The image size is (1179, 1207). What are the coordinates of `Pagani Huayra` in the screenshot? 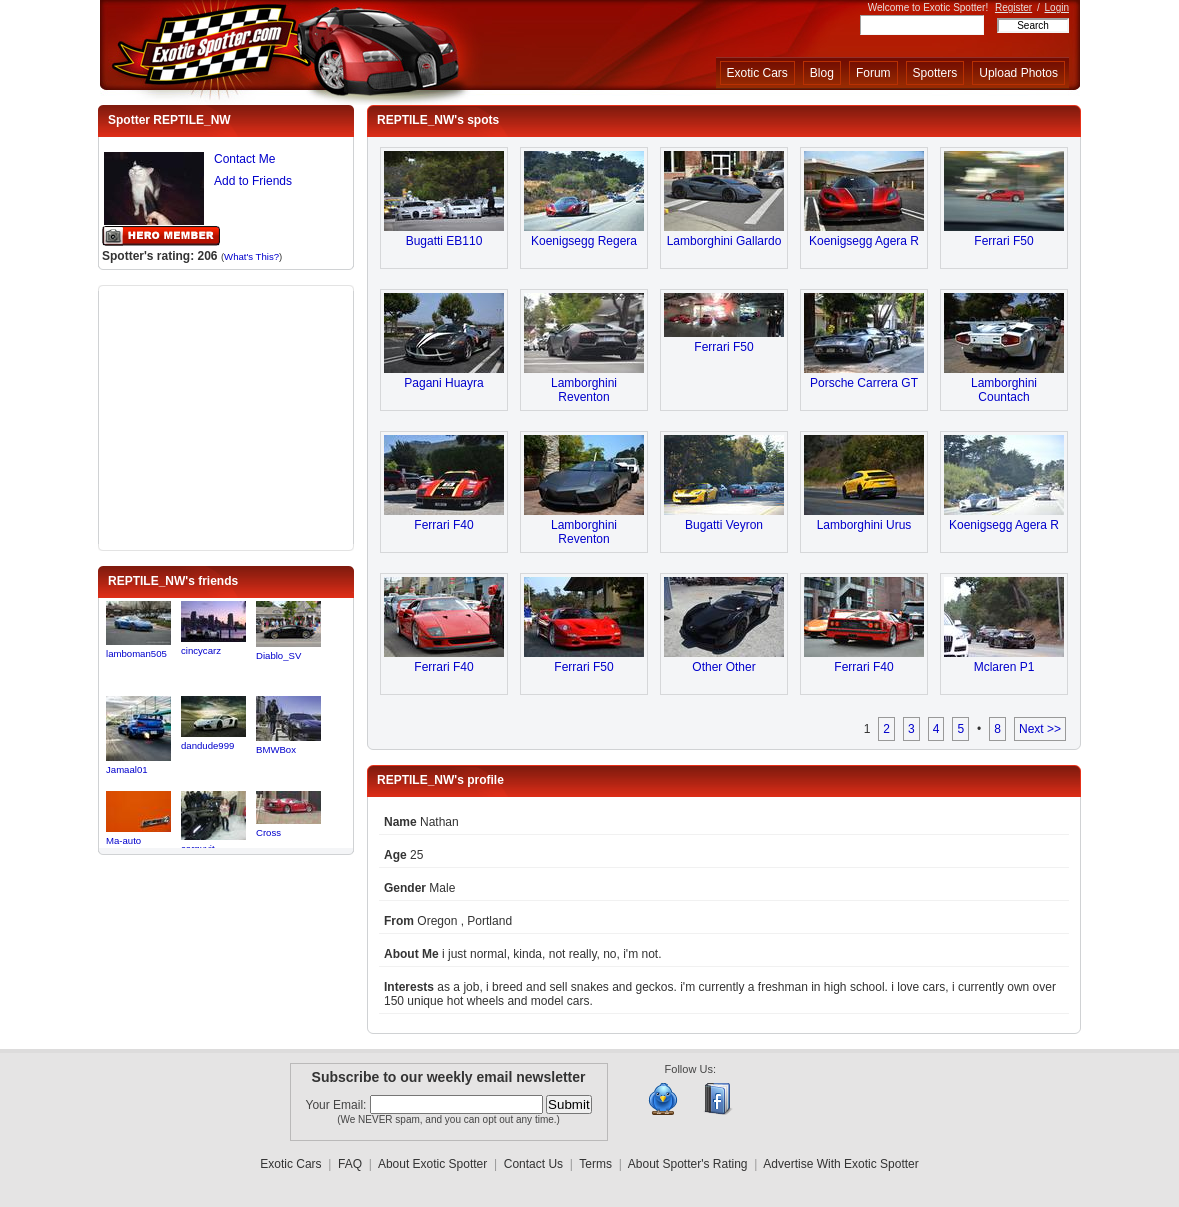 It's located at (443, 383).